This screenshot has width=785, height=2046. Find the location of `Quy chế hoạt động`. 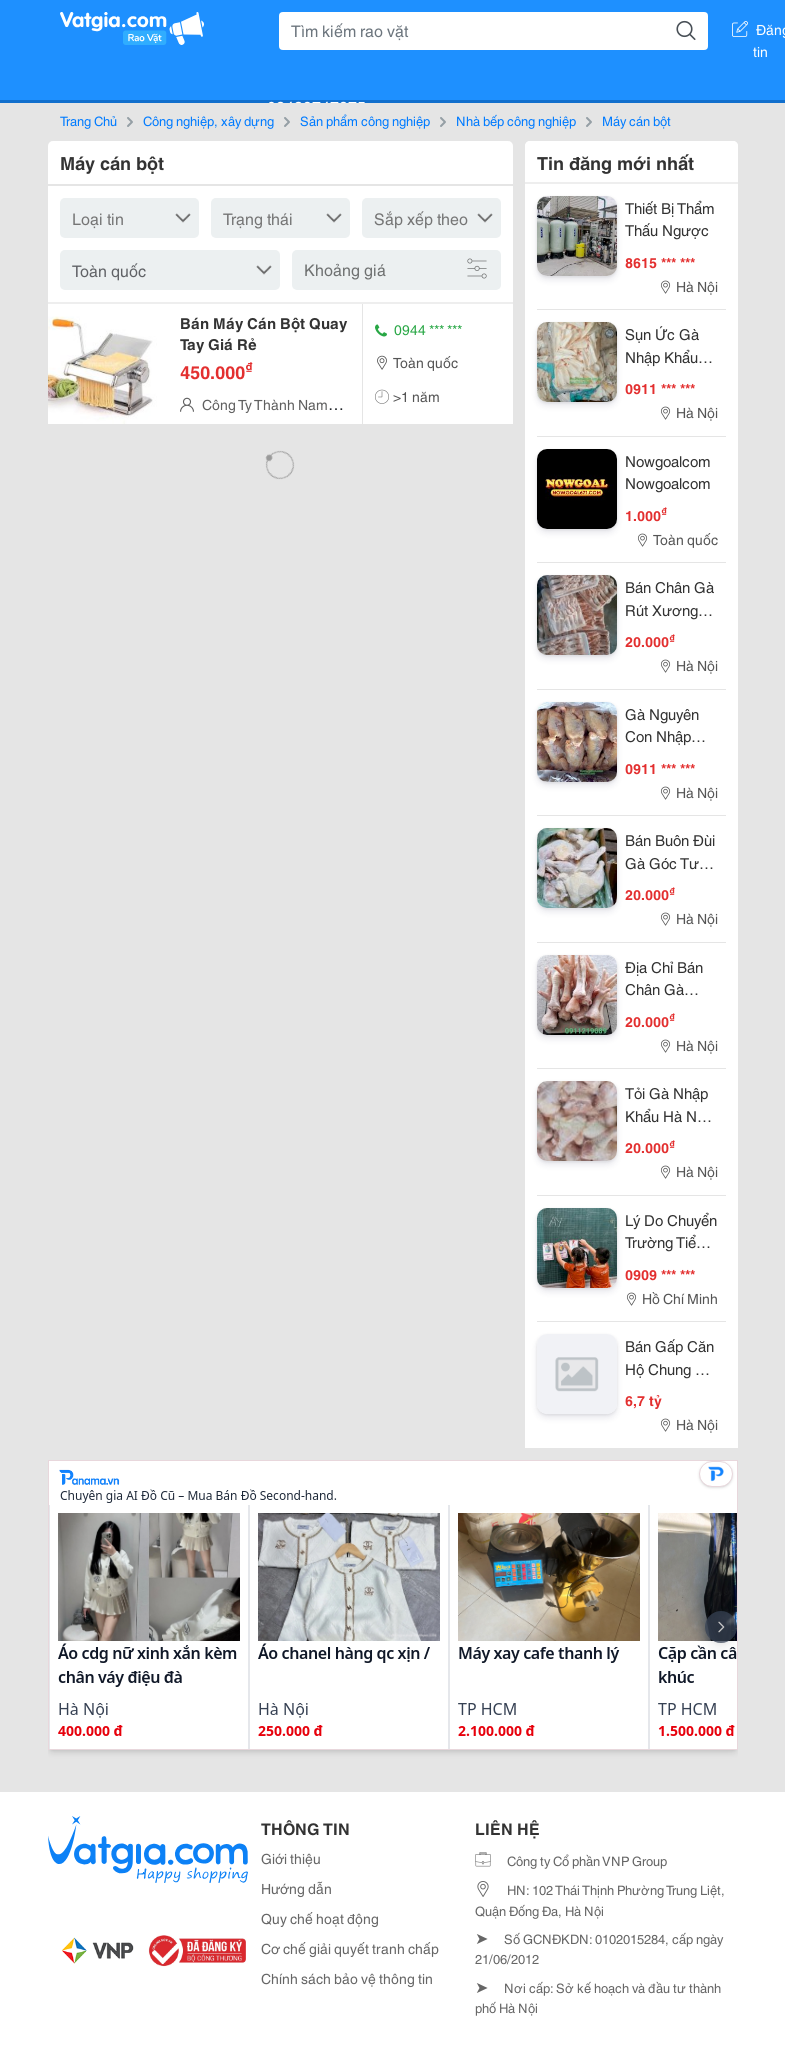

Quy chế hoạt động is located at coordinates (320, 1918).